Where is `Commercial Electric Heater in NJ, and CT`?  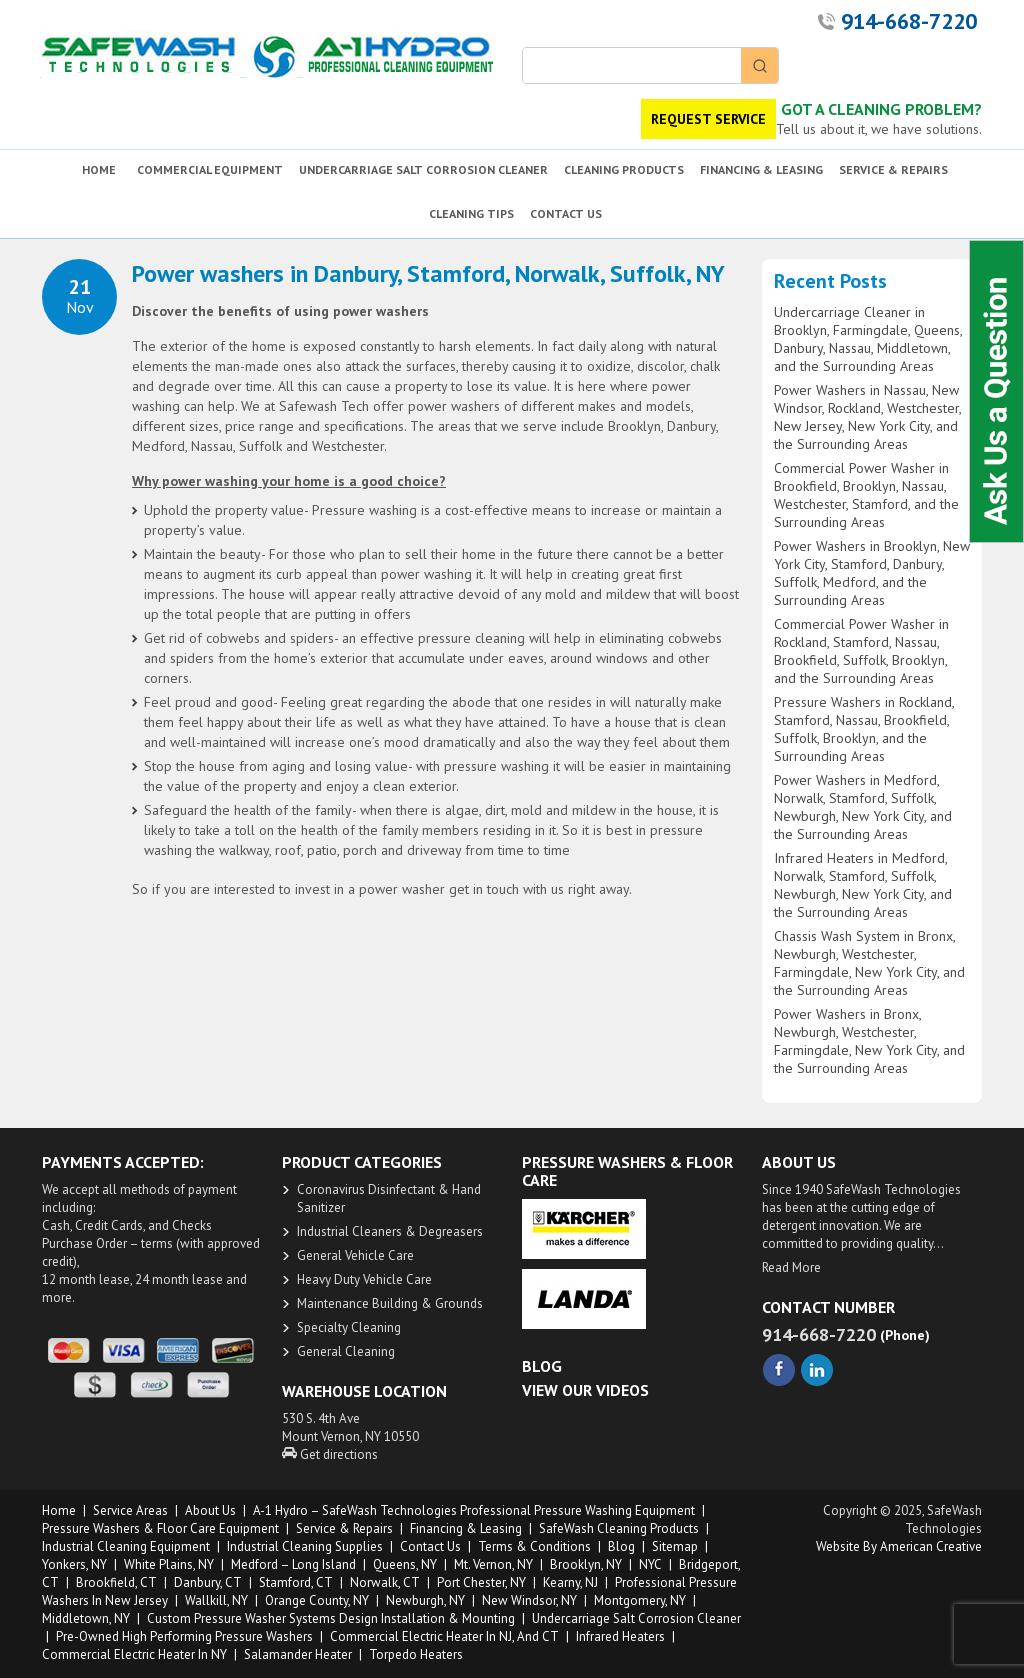 Commercial Electric Heater in NJ, and CT is located at coordinates (444, 1636).